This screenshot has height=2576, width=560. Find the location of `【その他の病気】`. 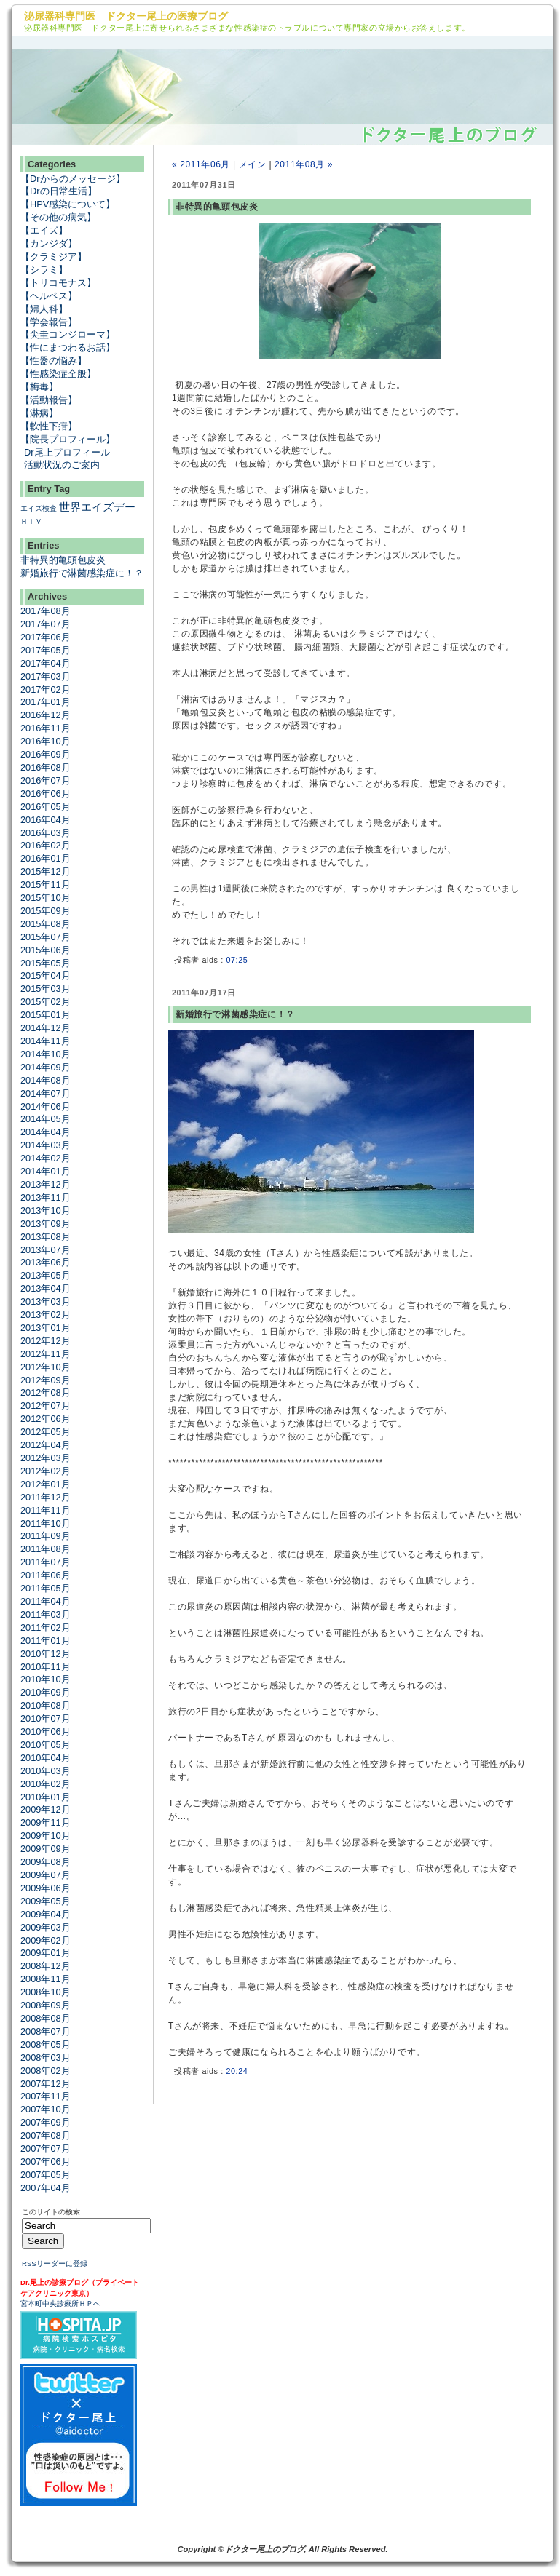

【その他の病気】 is located at coordinates (58, 217).